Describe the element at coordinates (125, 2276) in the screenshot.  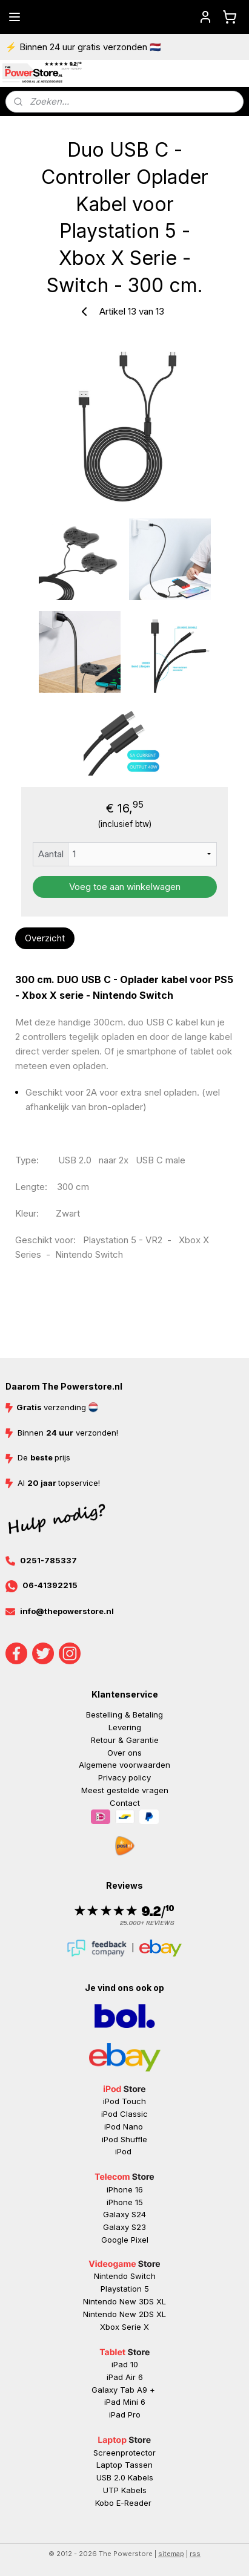
I see `Nintendo Switch` at that location.